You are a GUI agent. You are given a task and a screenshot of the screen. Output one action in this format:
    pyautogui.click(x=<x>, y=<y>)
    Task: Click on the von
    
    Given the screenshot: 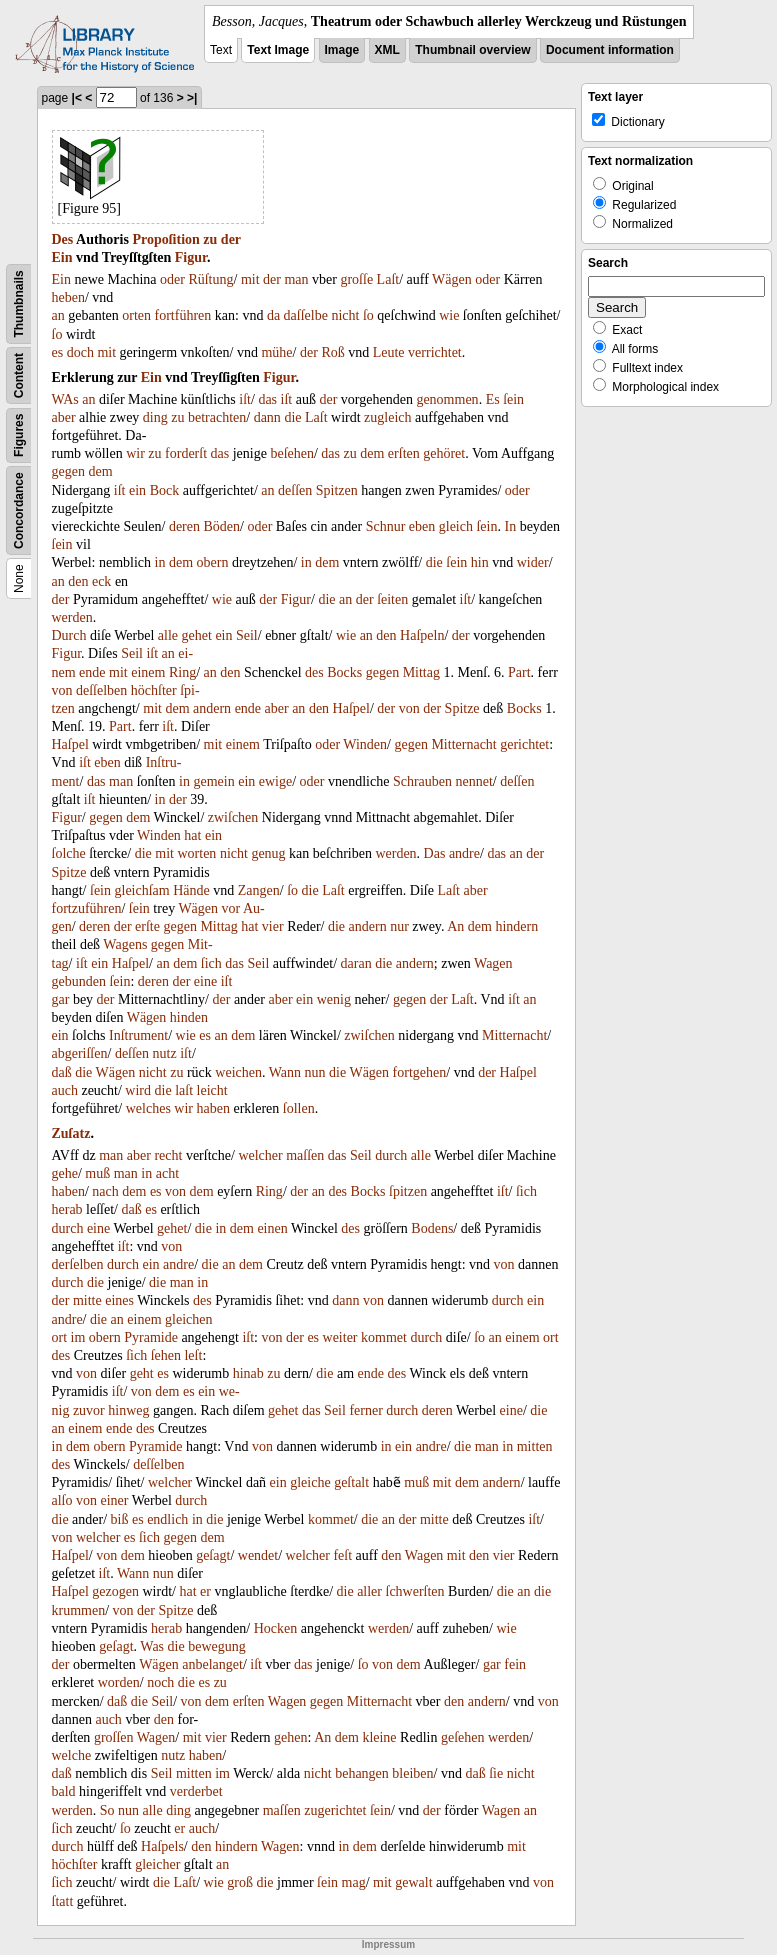 What is the action you would take?
    pyautogui.click(x=62, y=690)
    